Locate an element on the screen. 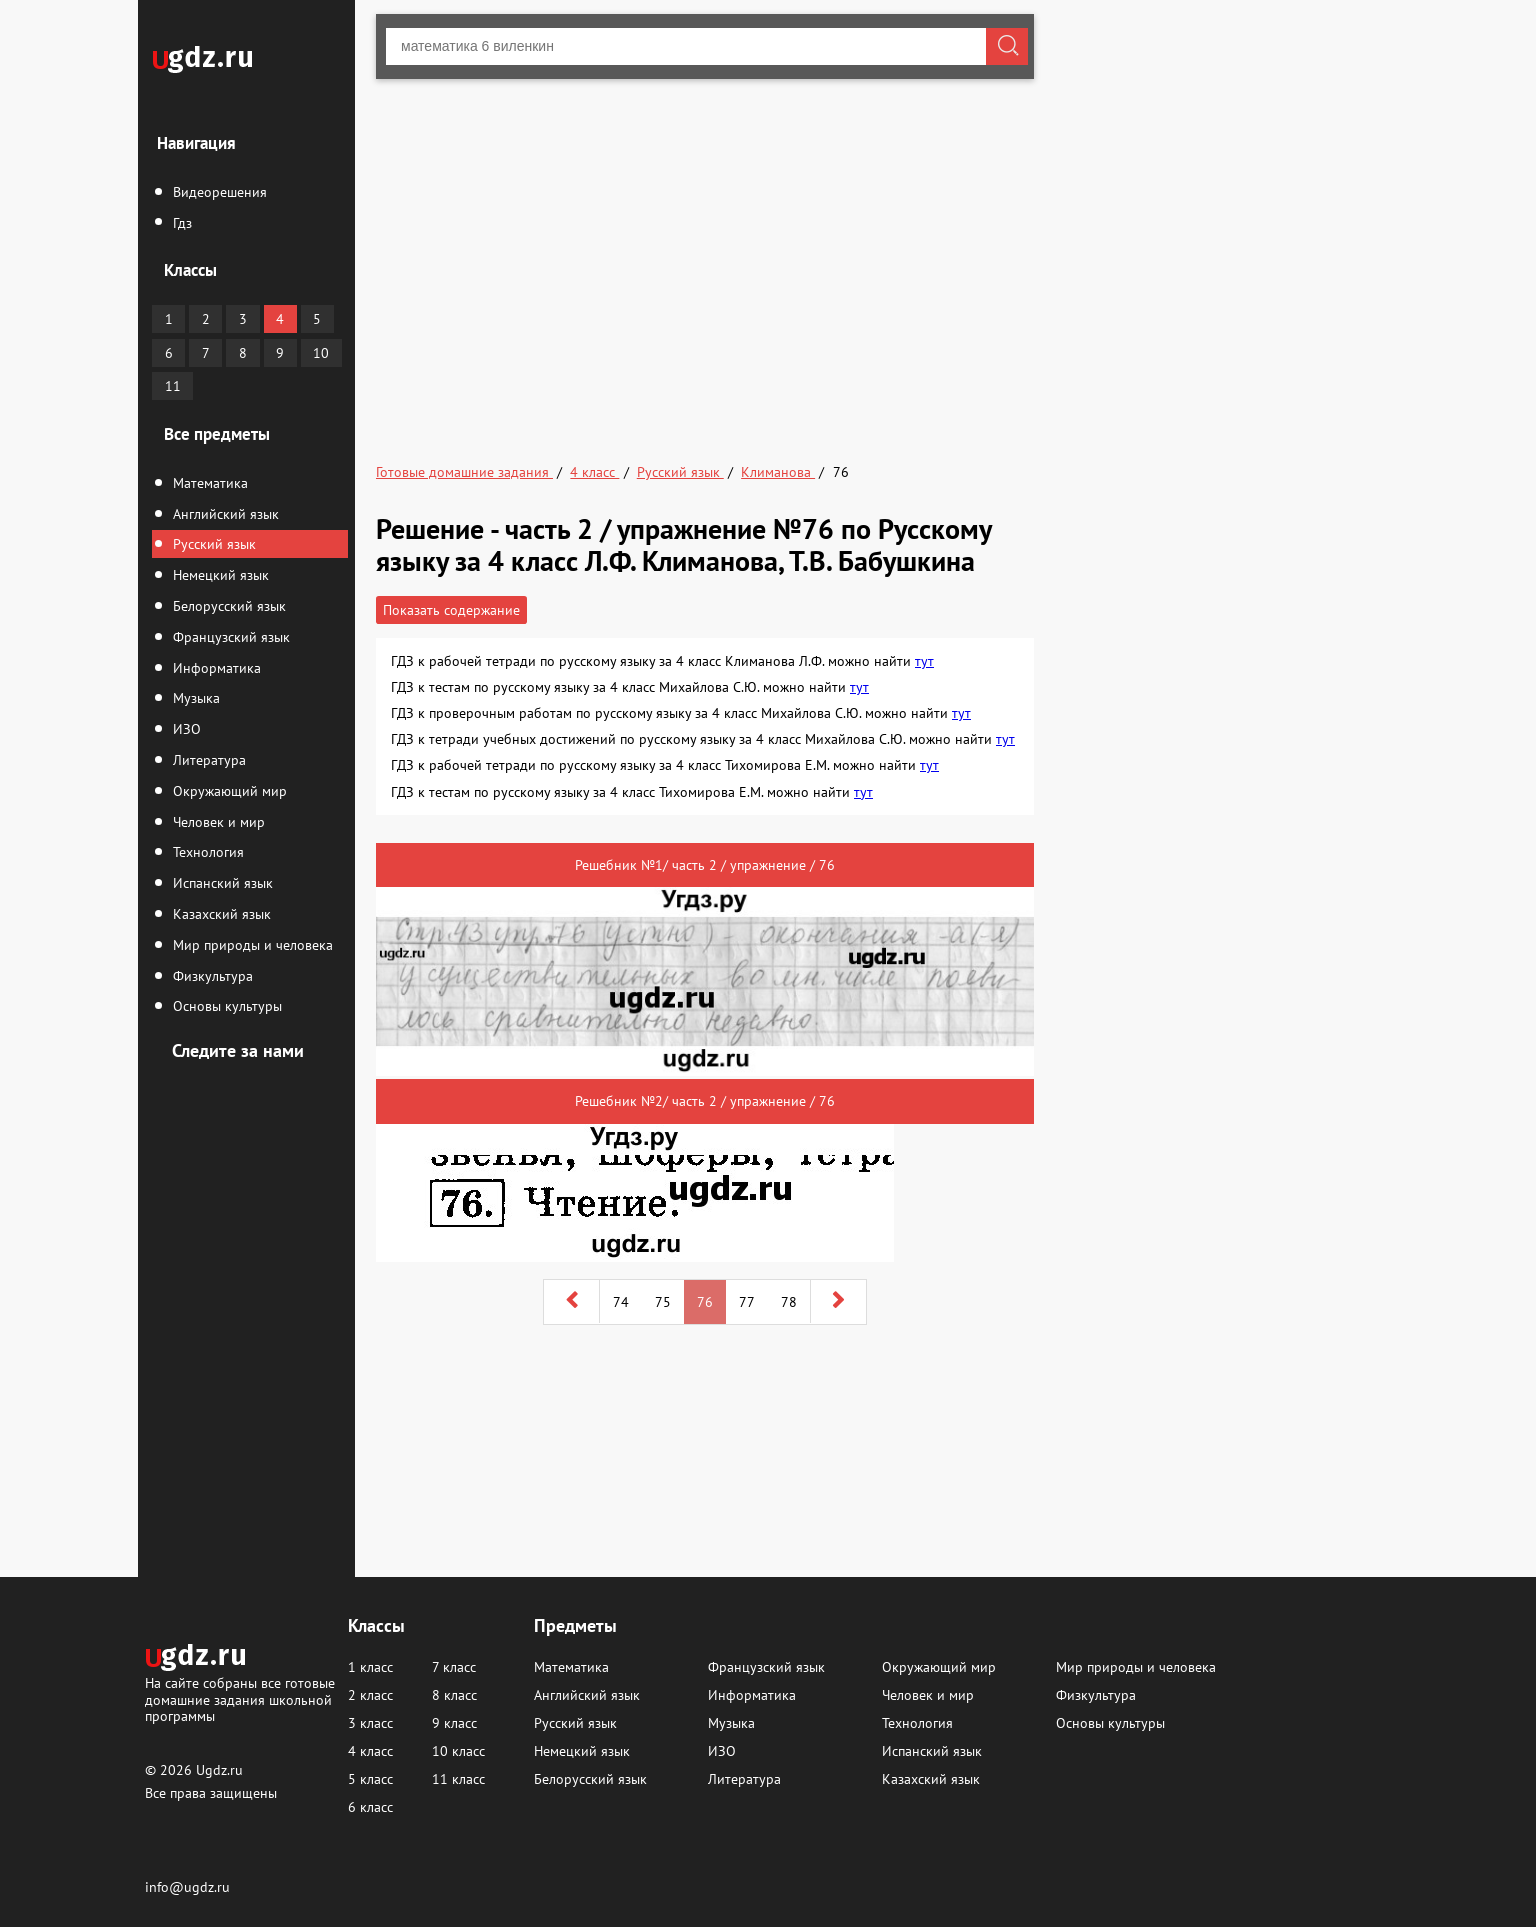 This screenshot has width=1536, height=1927. 10 is located at coordinates (321, 353).